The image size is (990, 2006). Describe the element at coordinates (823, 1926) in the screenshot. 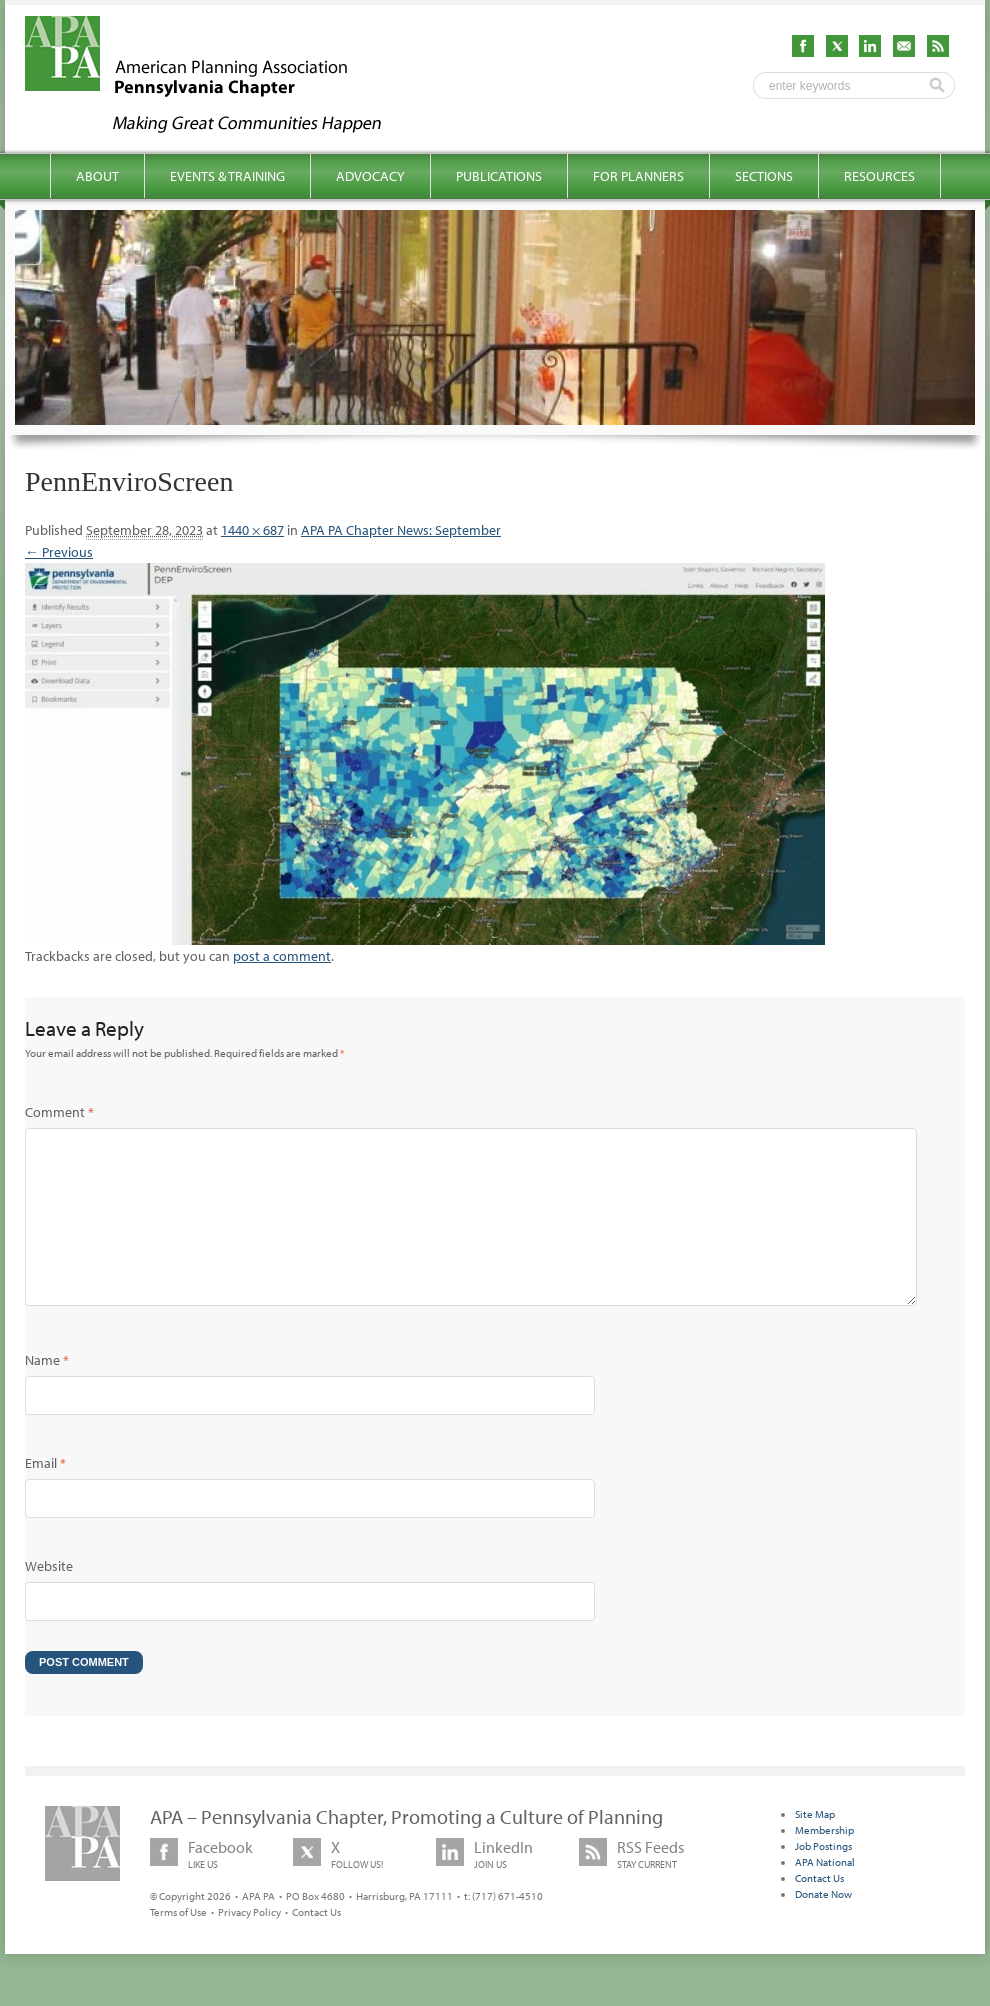

I see `Donate Now` at that location.